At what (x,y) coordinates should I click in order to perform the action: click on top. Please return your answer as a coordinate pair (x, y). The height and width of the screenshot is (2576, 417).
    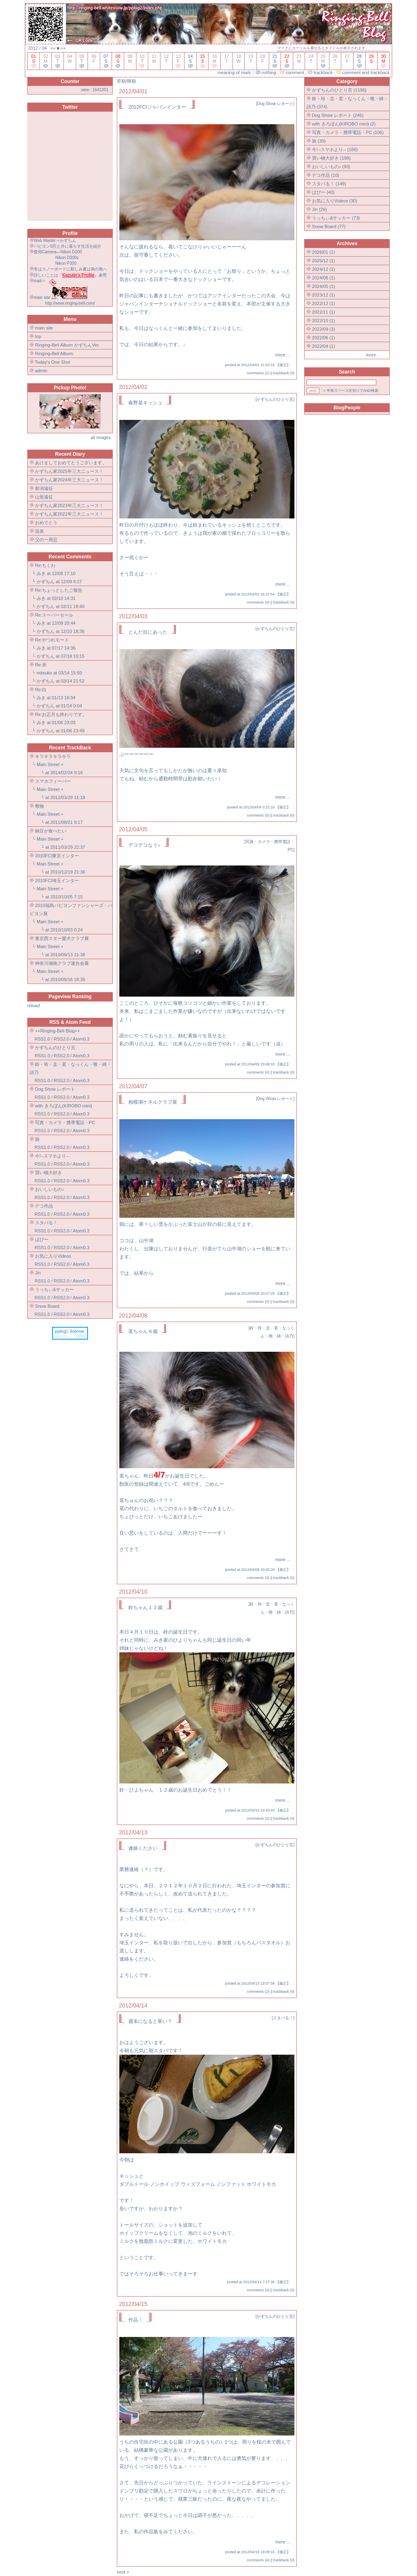
    Looking at the image, I should click on (38, 336).